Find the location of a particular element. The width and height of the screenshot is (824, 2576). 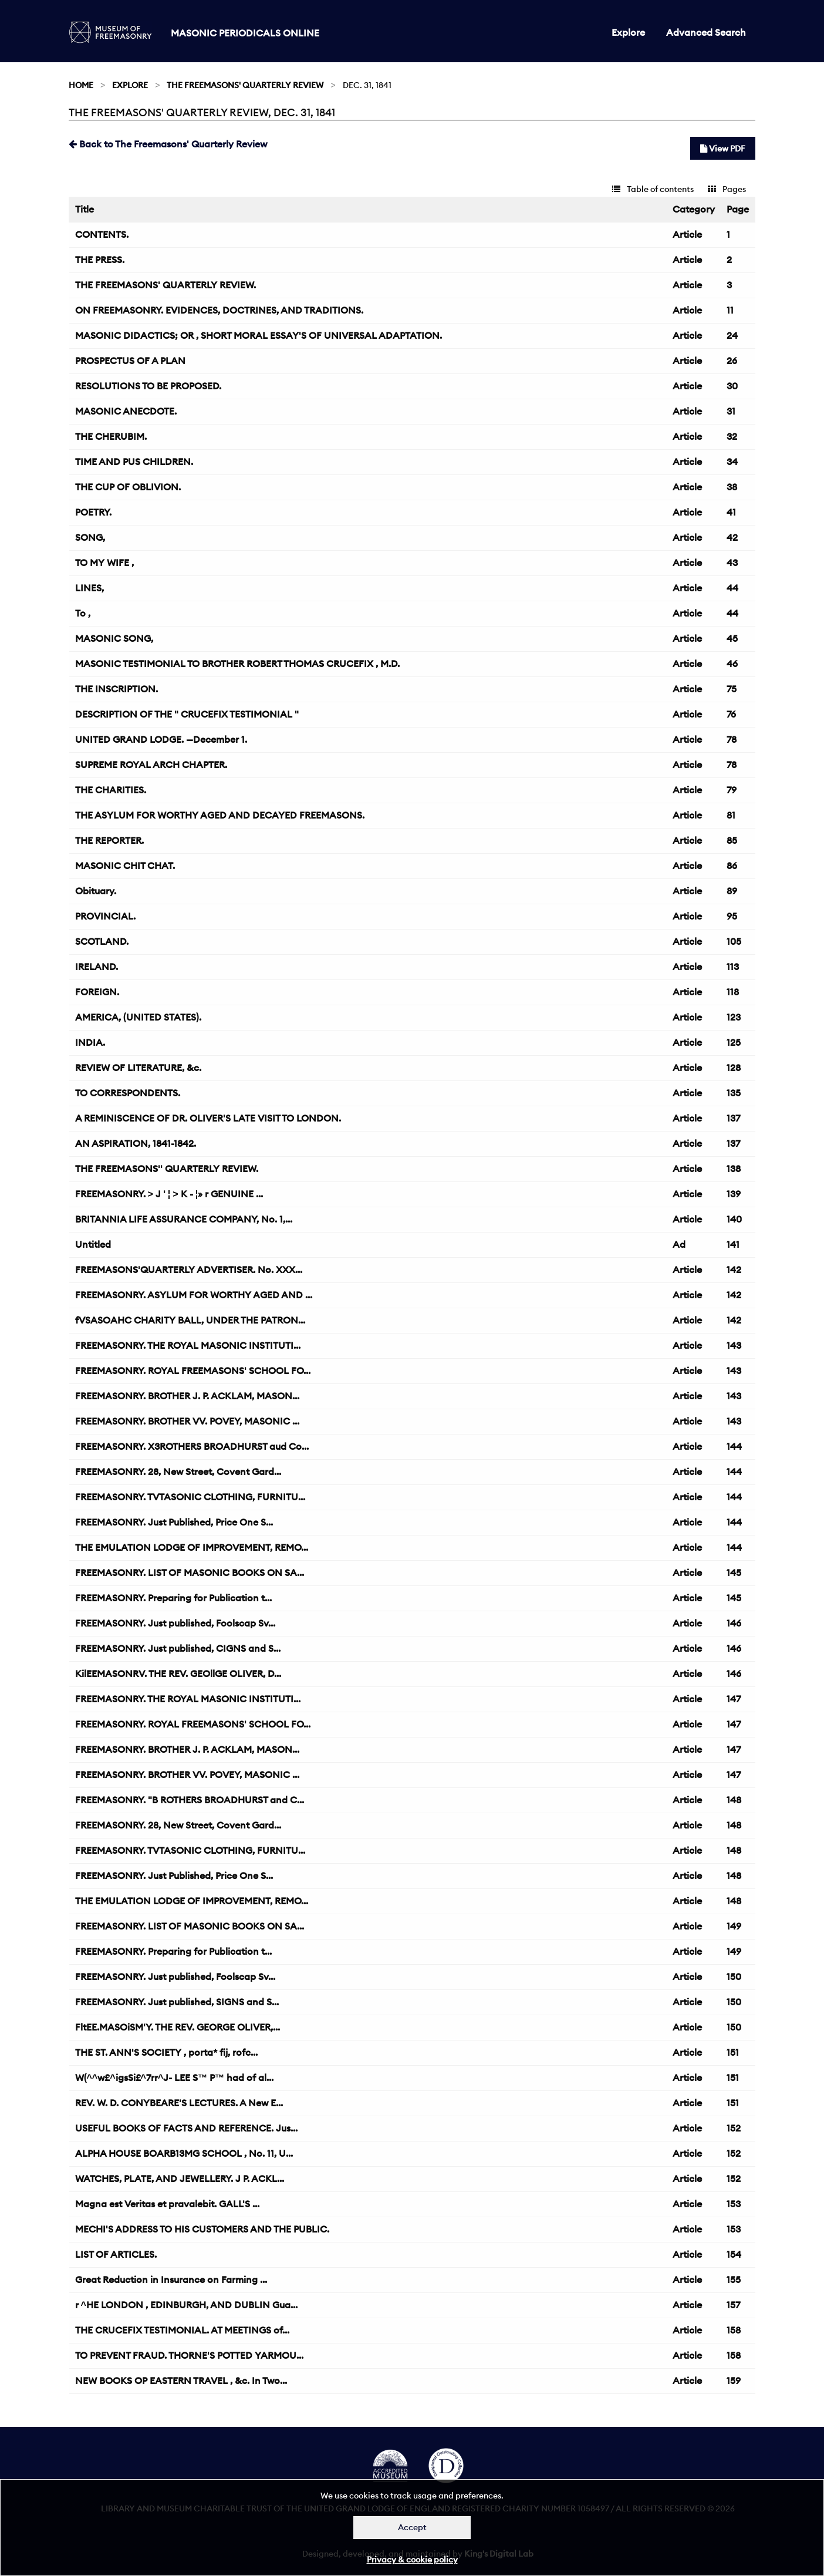

INDIA. is located at coordinates (90, 1042).